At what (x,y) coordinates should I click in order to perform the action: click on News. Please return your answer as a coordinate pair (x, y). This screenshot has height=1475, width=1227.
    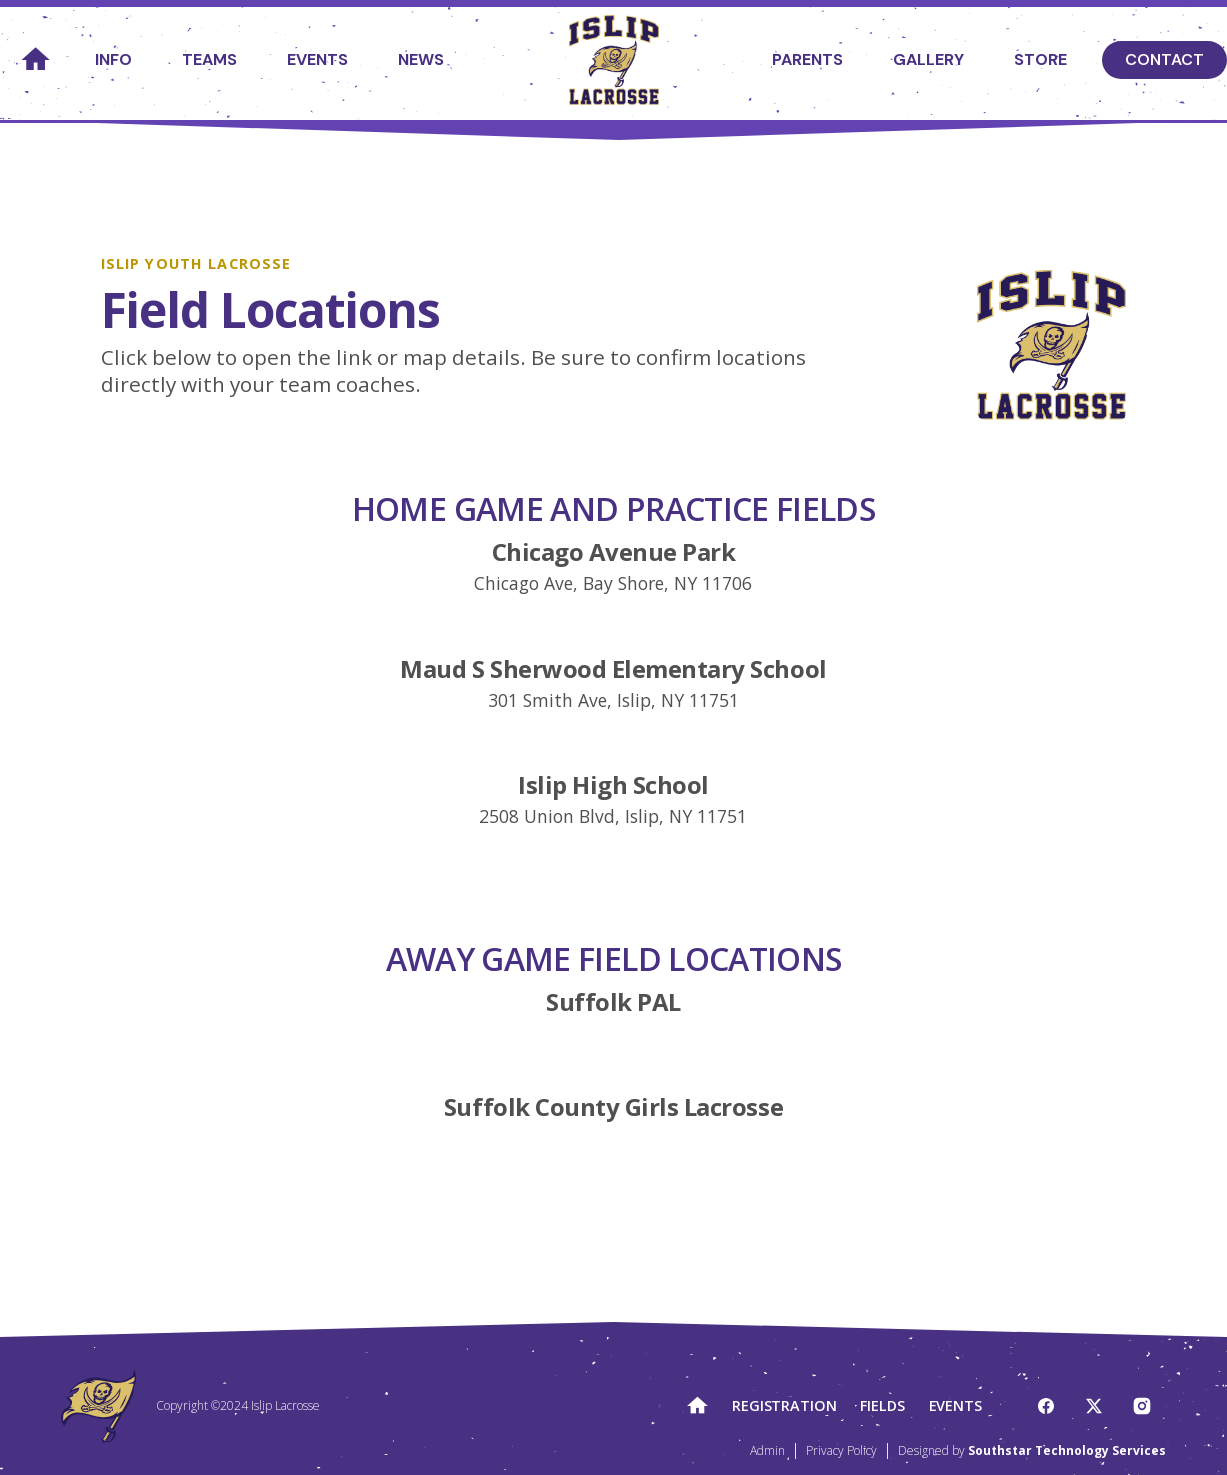
    Looking at the image, I should click on (421, 59).